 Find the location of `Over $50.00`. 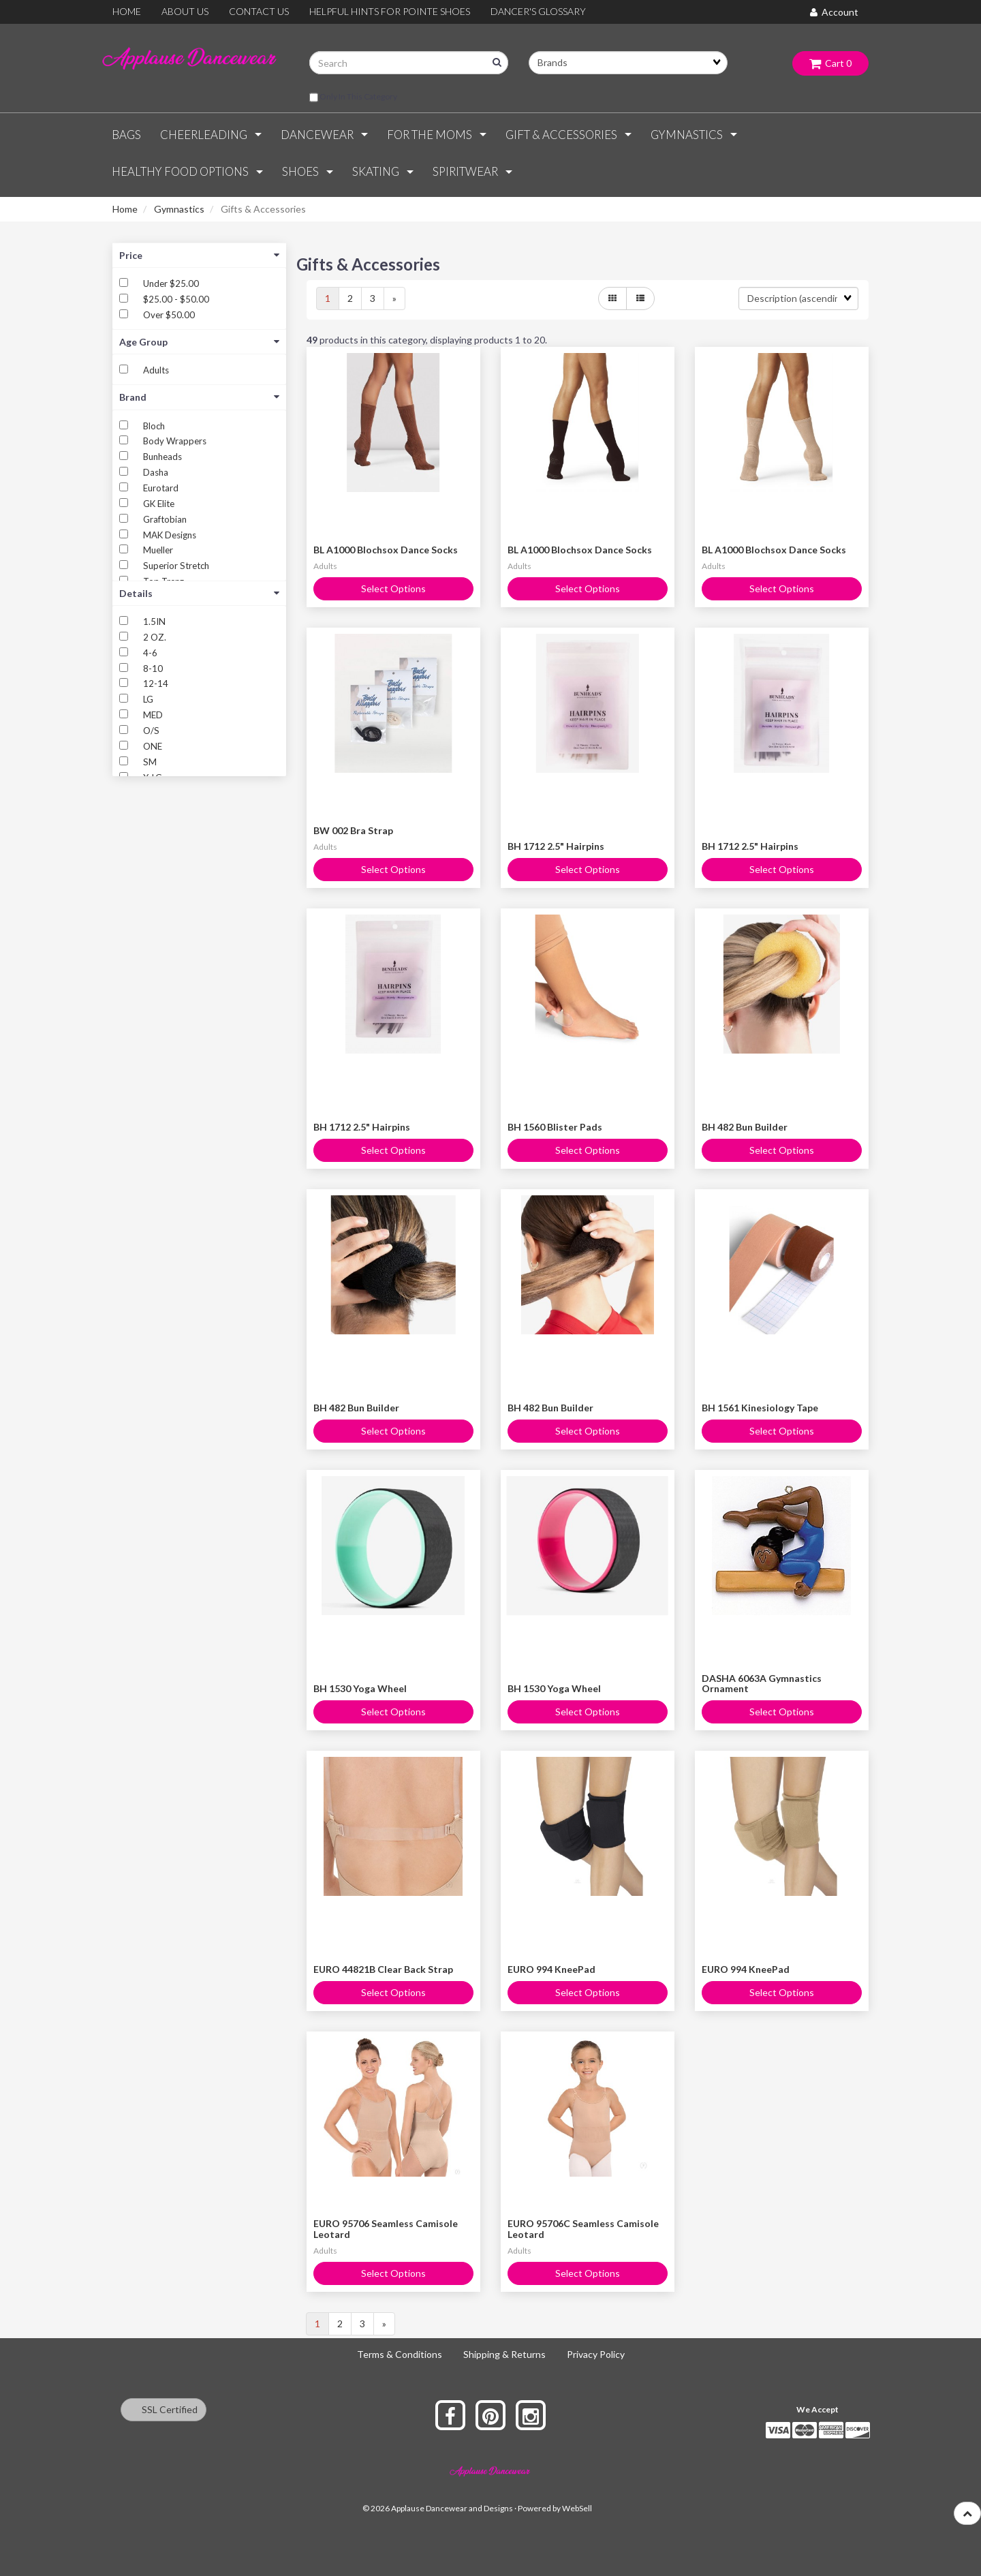

Over $50.00 is located at coordinates (169, 314).